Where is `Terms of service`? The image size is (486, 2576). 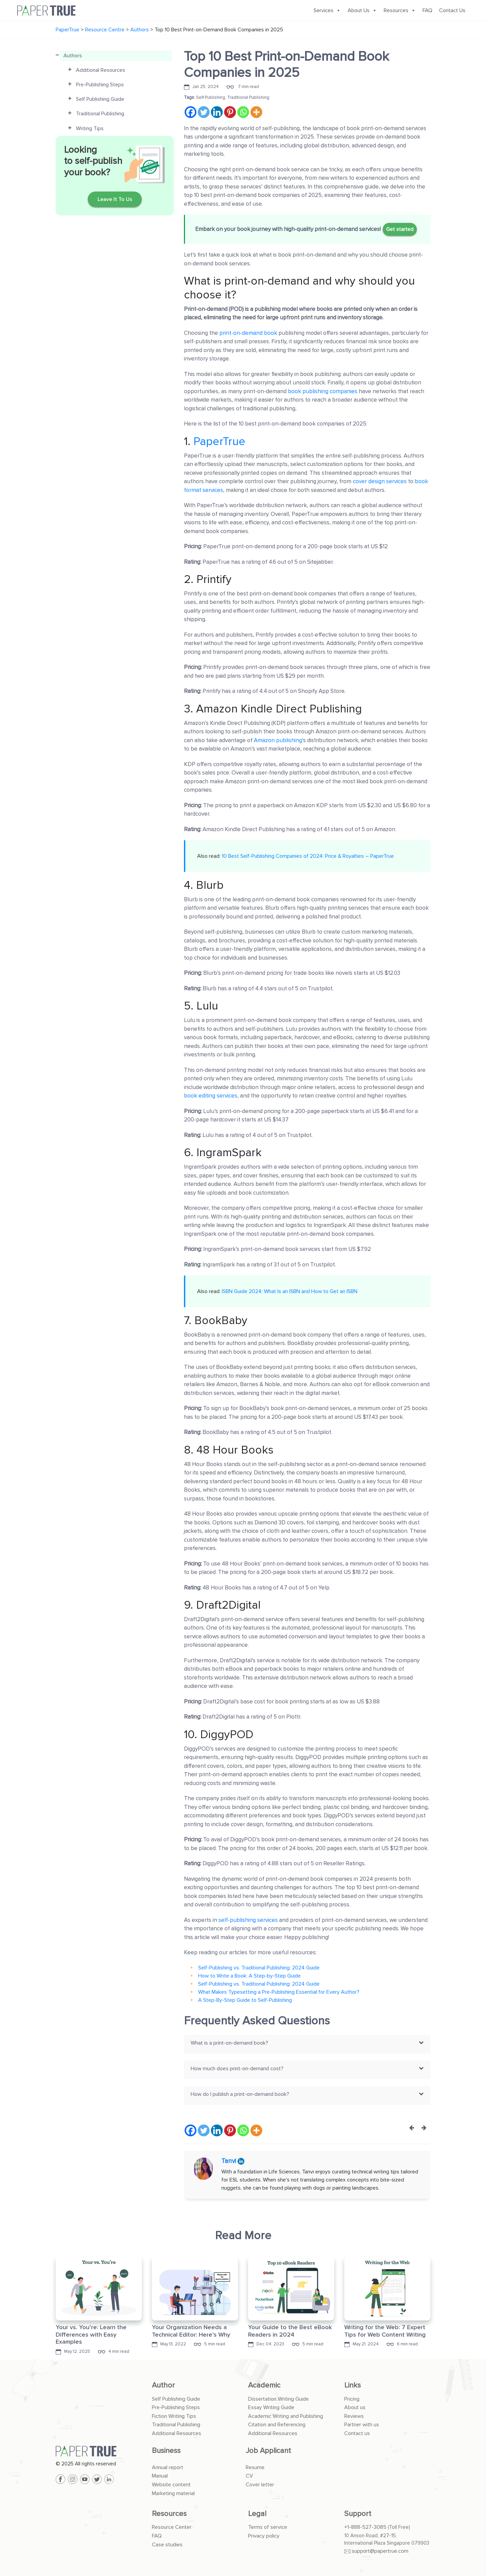
Terms of service is located at coordinates (267, 2527).